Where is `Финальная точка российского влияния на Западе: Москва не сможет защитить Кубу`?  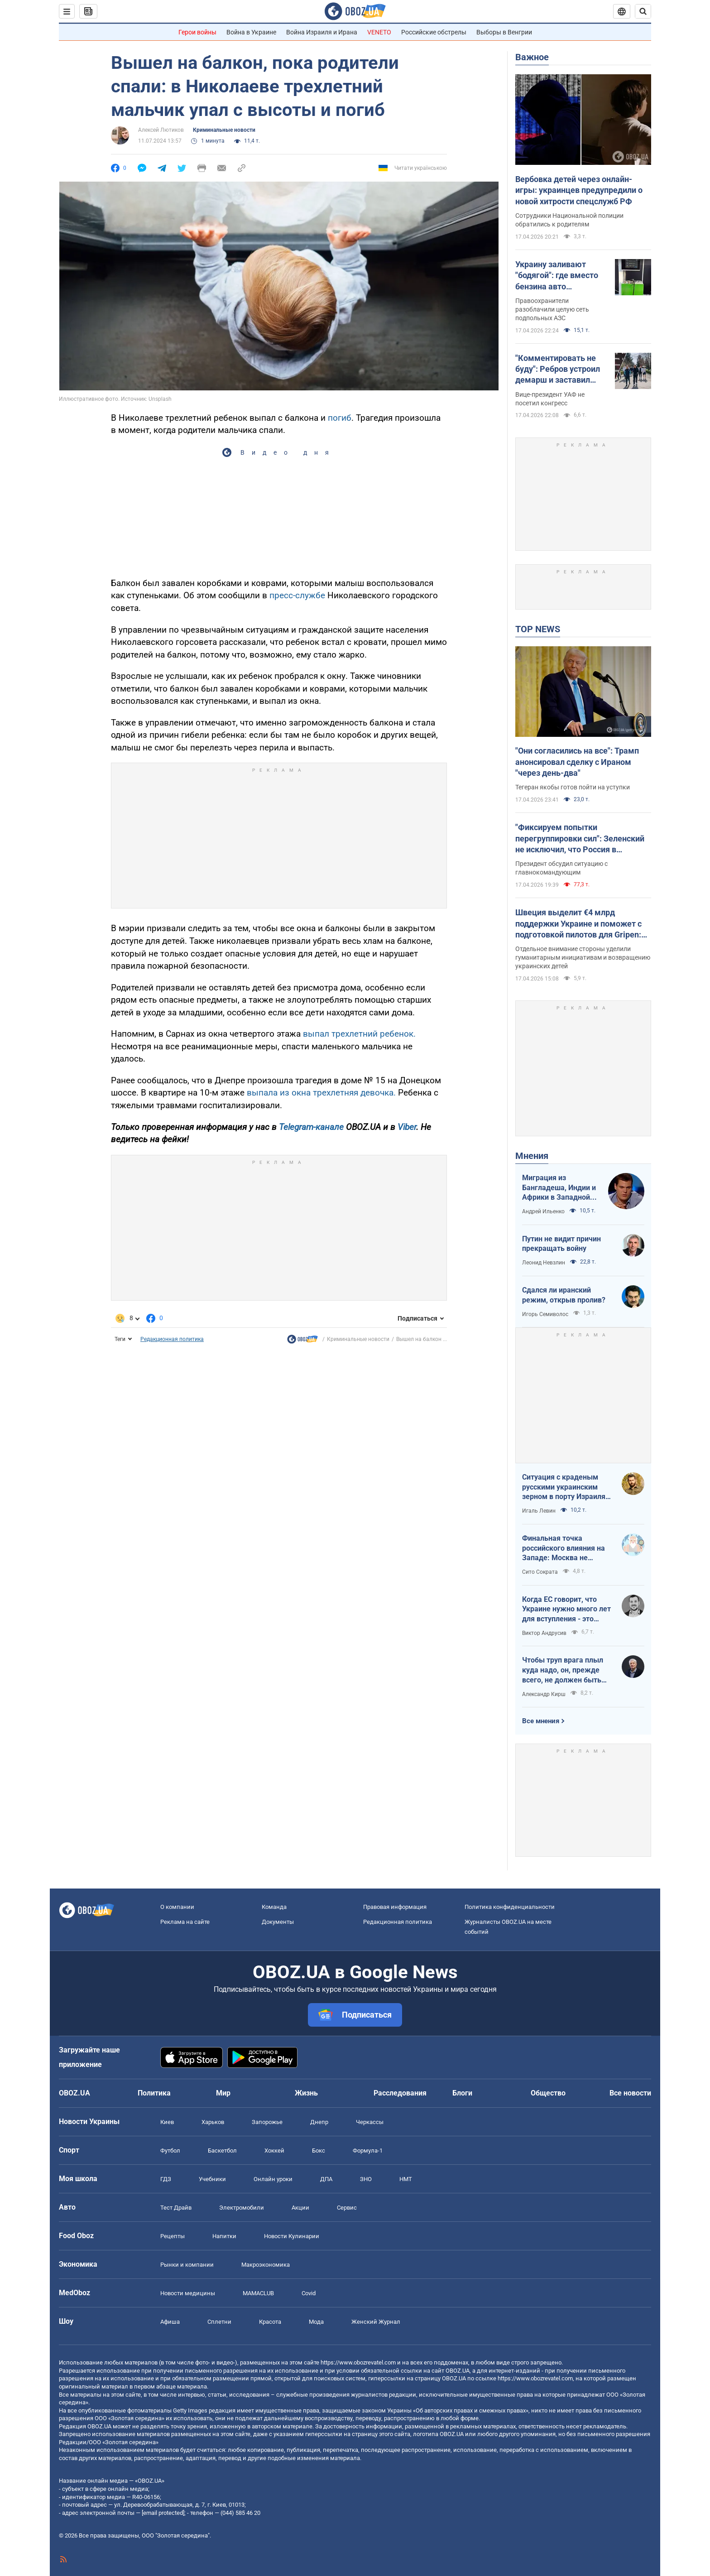
Финальная точка российского влияния на Западе: Москва не сможет защитить Кубу is located at coordinates (563, 1548).